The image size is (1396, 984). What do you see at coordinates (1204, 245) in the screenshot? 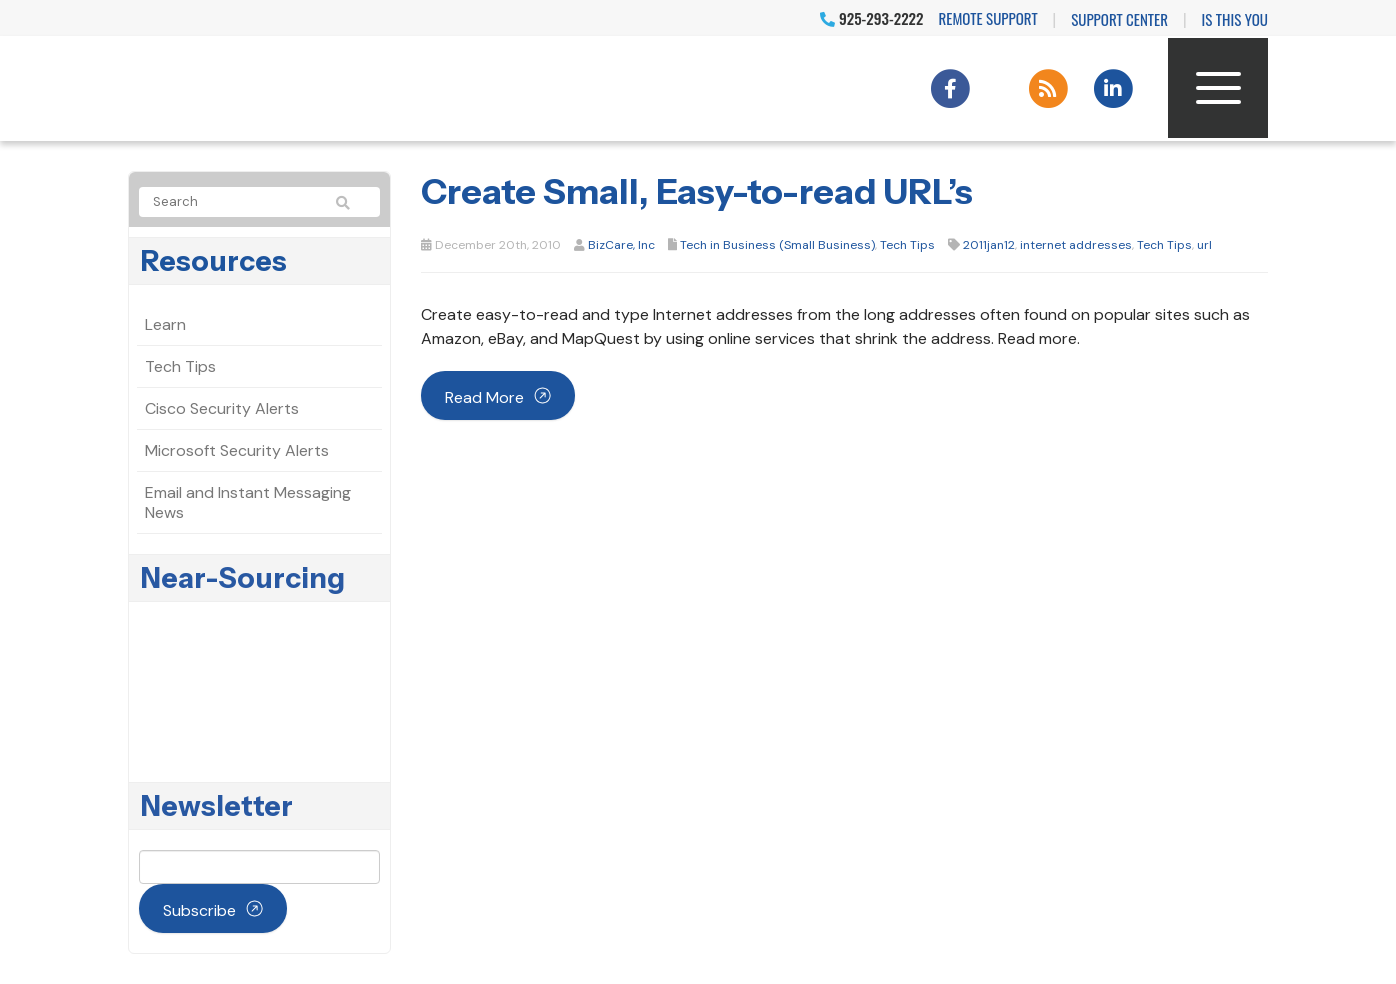
I see `url` at bounding box center [1204, 245].